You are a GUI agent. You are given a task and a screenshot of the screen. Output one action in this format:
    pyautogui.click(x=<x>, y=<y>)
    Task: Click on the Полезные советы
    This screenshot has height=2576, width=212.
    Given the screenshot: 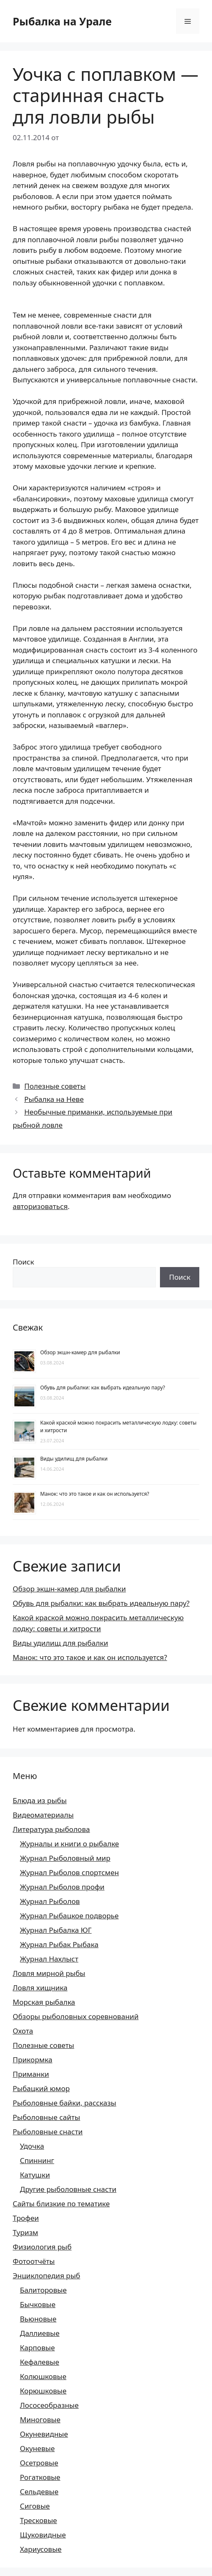 What is the action you would take?
    pyautogui.click(x=54, y=1086)
    